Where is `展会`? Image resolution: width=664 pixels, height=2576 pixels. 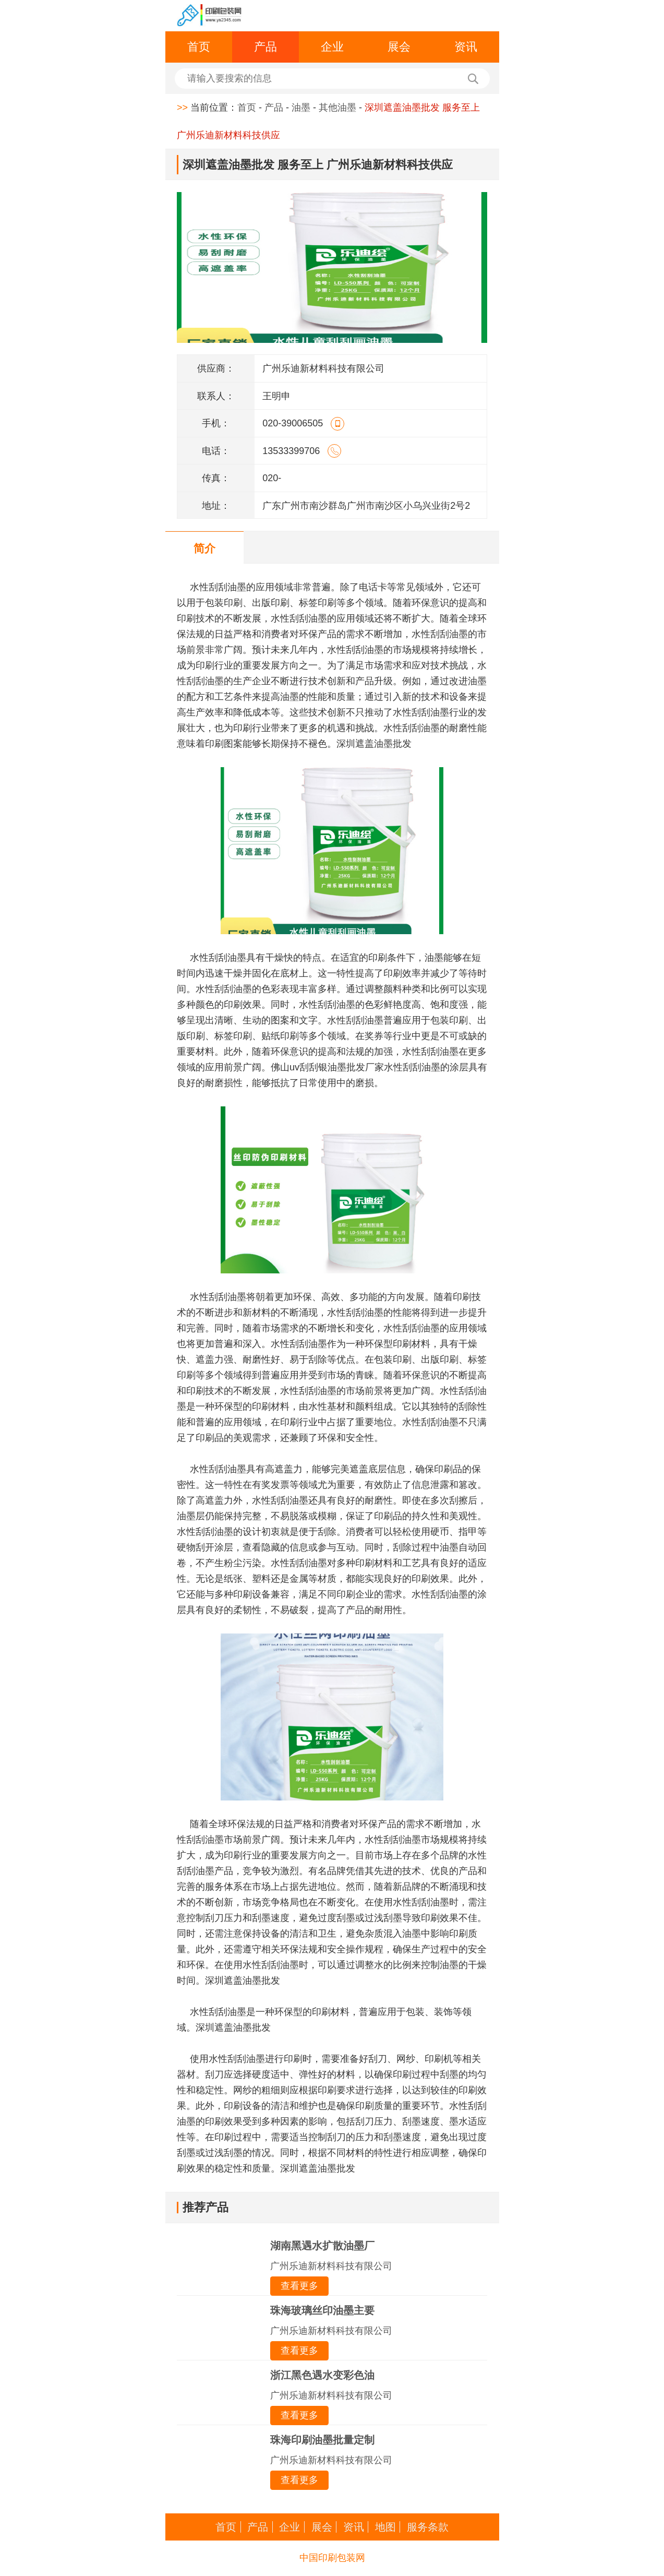 展会 is located at coordinates (399, 46).